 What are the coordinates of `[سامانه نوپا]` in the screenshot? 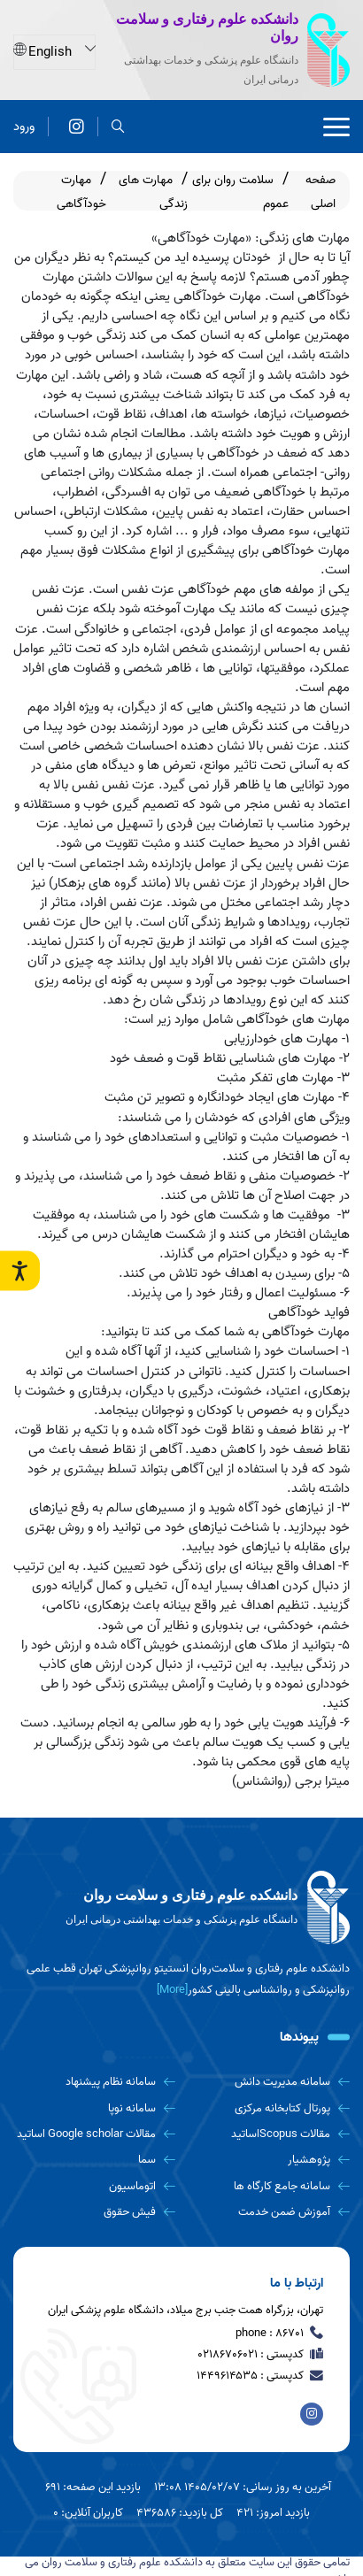 It's located at (94, 2108).